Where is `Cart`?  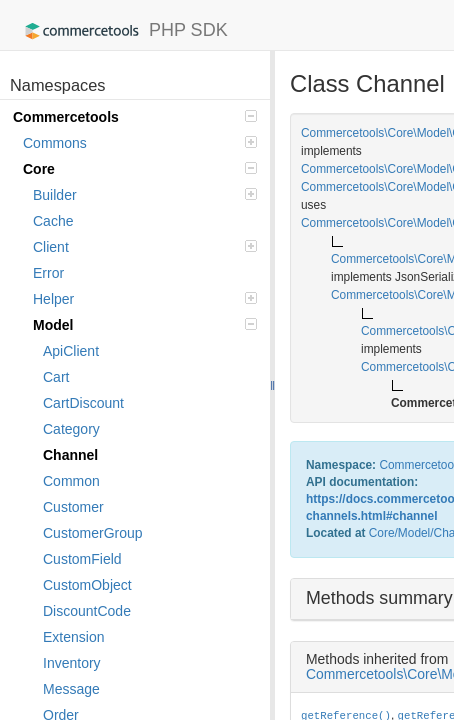 Cart is located at coordinates (56, 377).